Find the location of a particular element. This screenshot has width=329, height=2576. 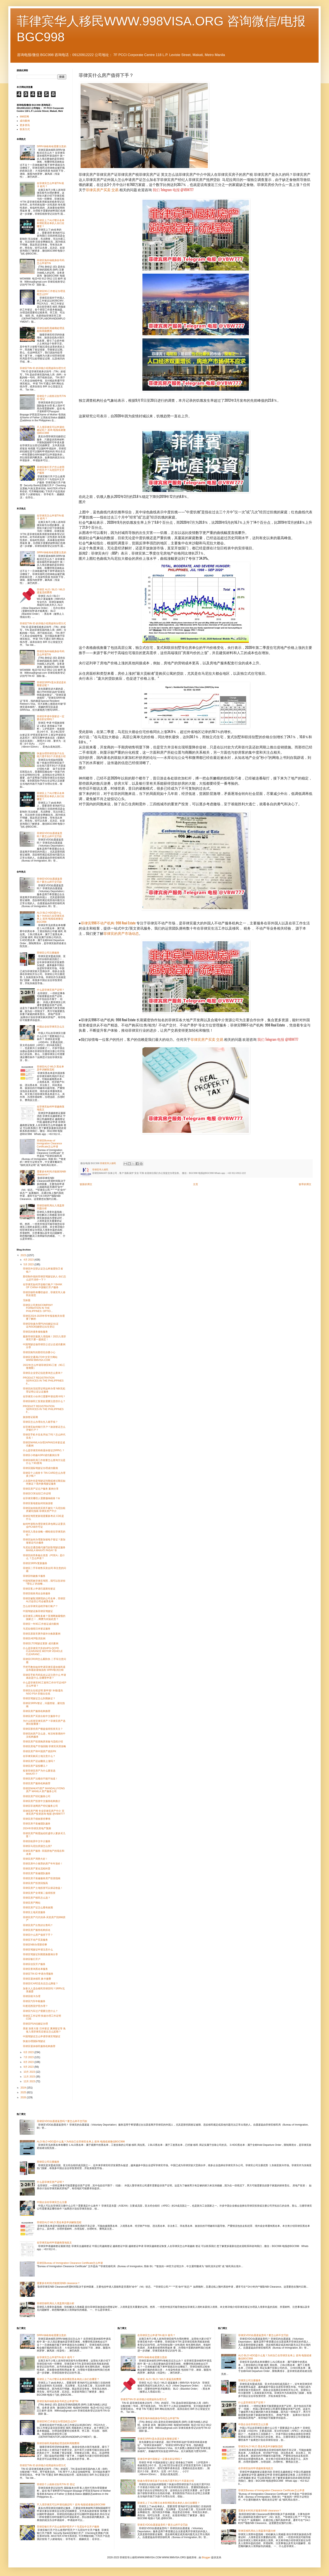

菲律宾房中介推荐的房产年年涨价！ is located at coordinates (43, 1863).